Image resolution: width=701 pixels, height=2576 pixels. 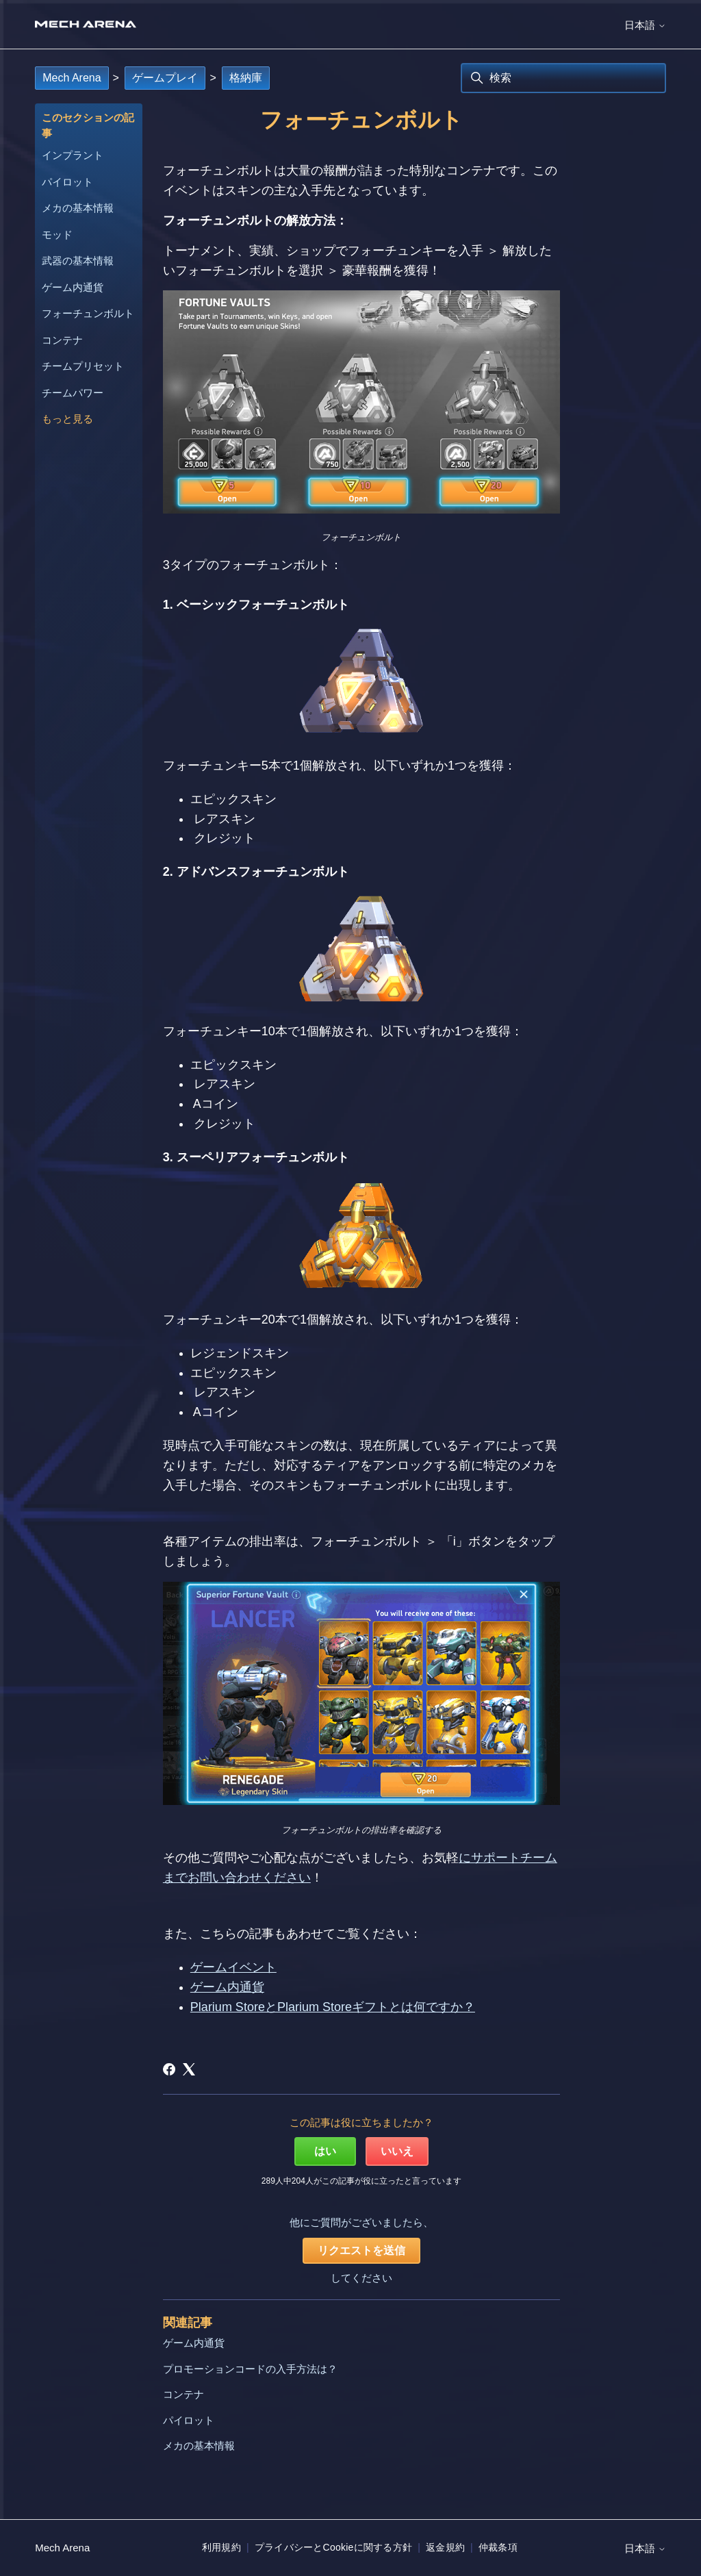 What do you see at coordinates (498, 2547) in the screenshot?
I see `仲裁条項` at bounding box center [498, 2547].